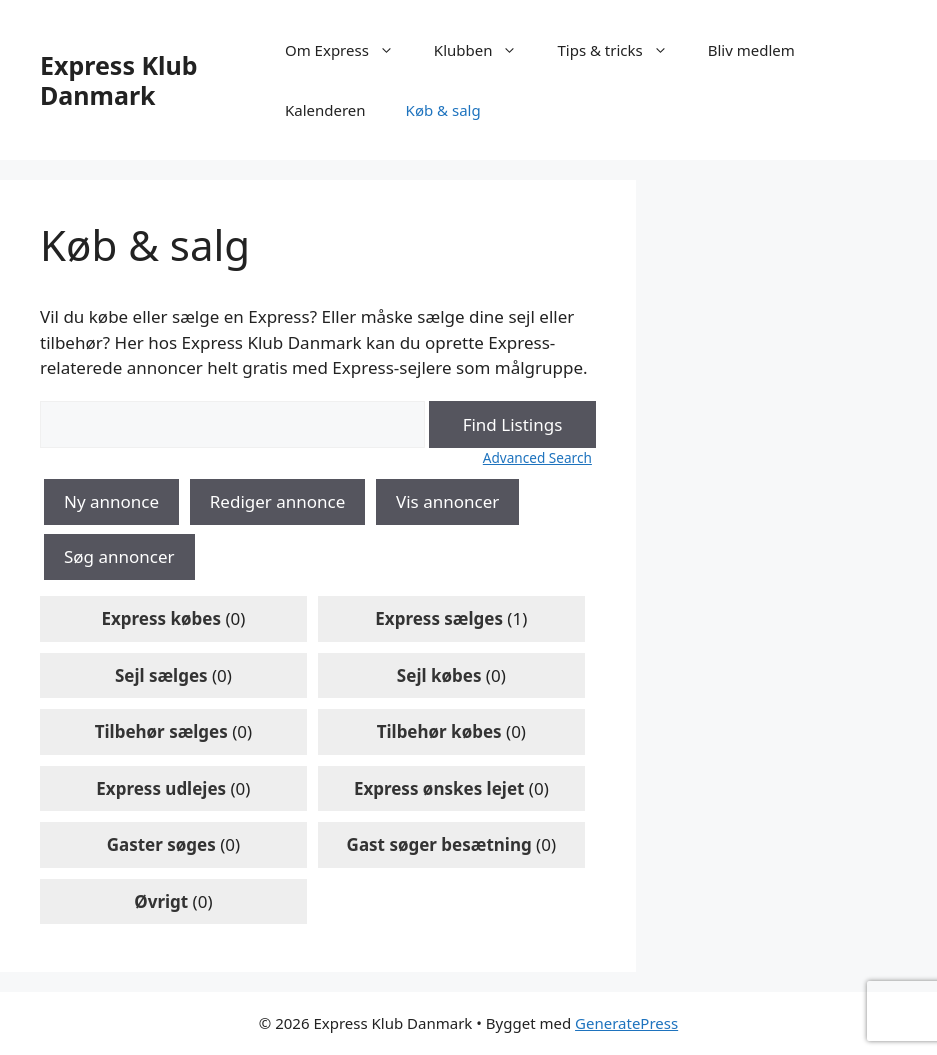 The width and height of the screenshot is (937, 1055). Describe the element at coordinates (486, 50) in the screenshot. I see `Klubben` at that location.